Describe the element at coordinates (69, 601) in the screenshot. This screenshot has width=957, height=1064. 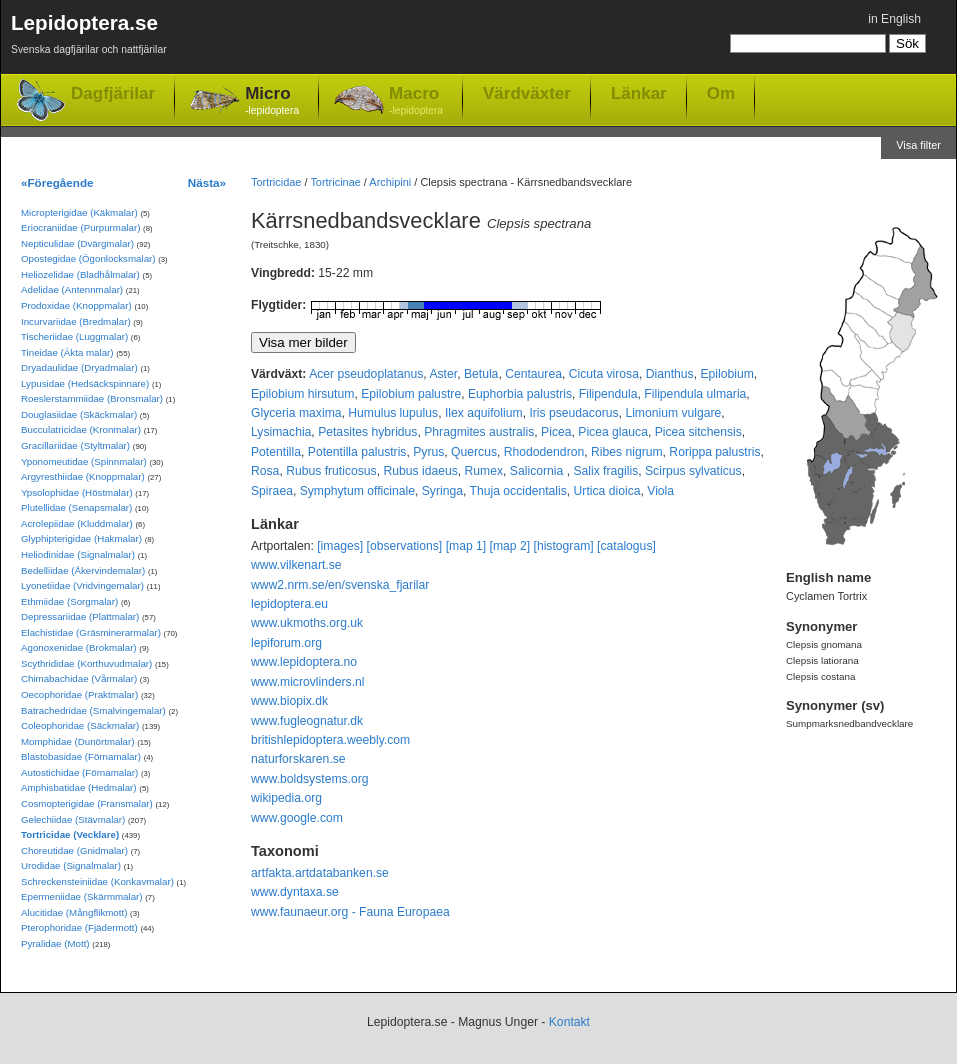
I see `Ethmiidae (Sorgmalar)` at that location.